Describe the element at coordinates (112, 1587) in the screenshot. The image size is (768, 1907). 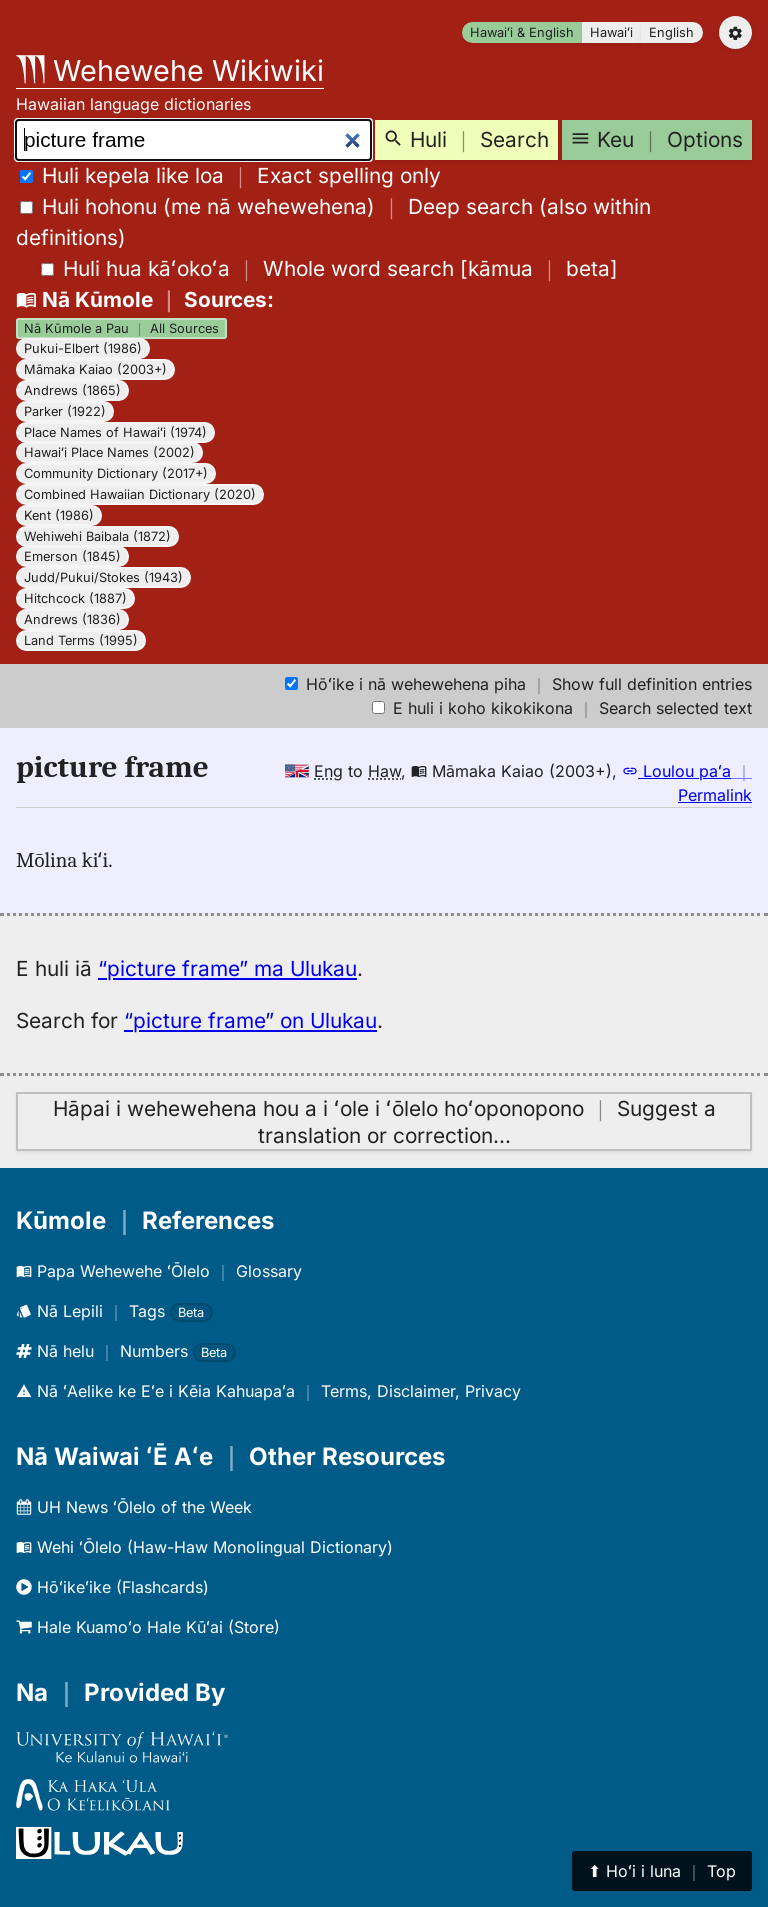
I see `Hōʻikeʻike (Flashcards)` at that location.